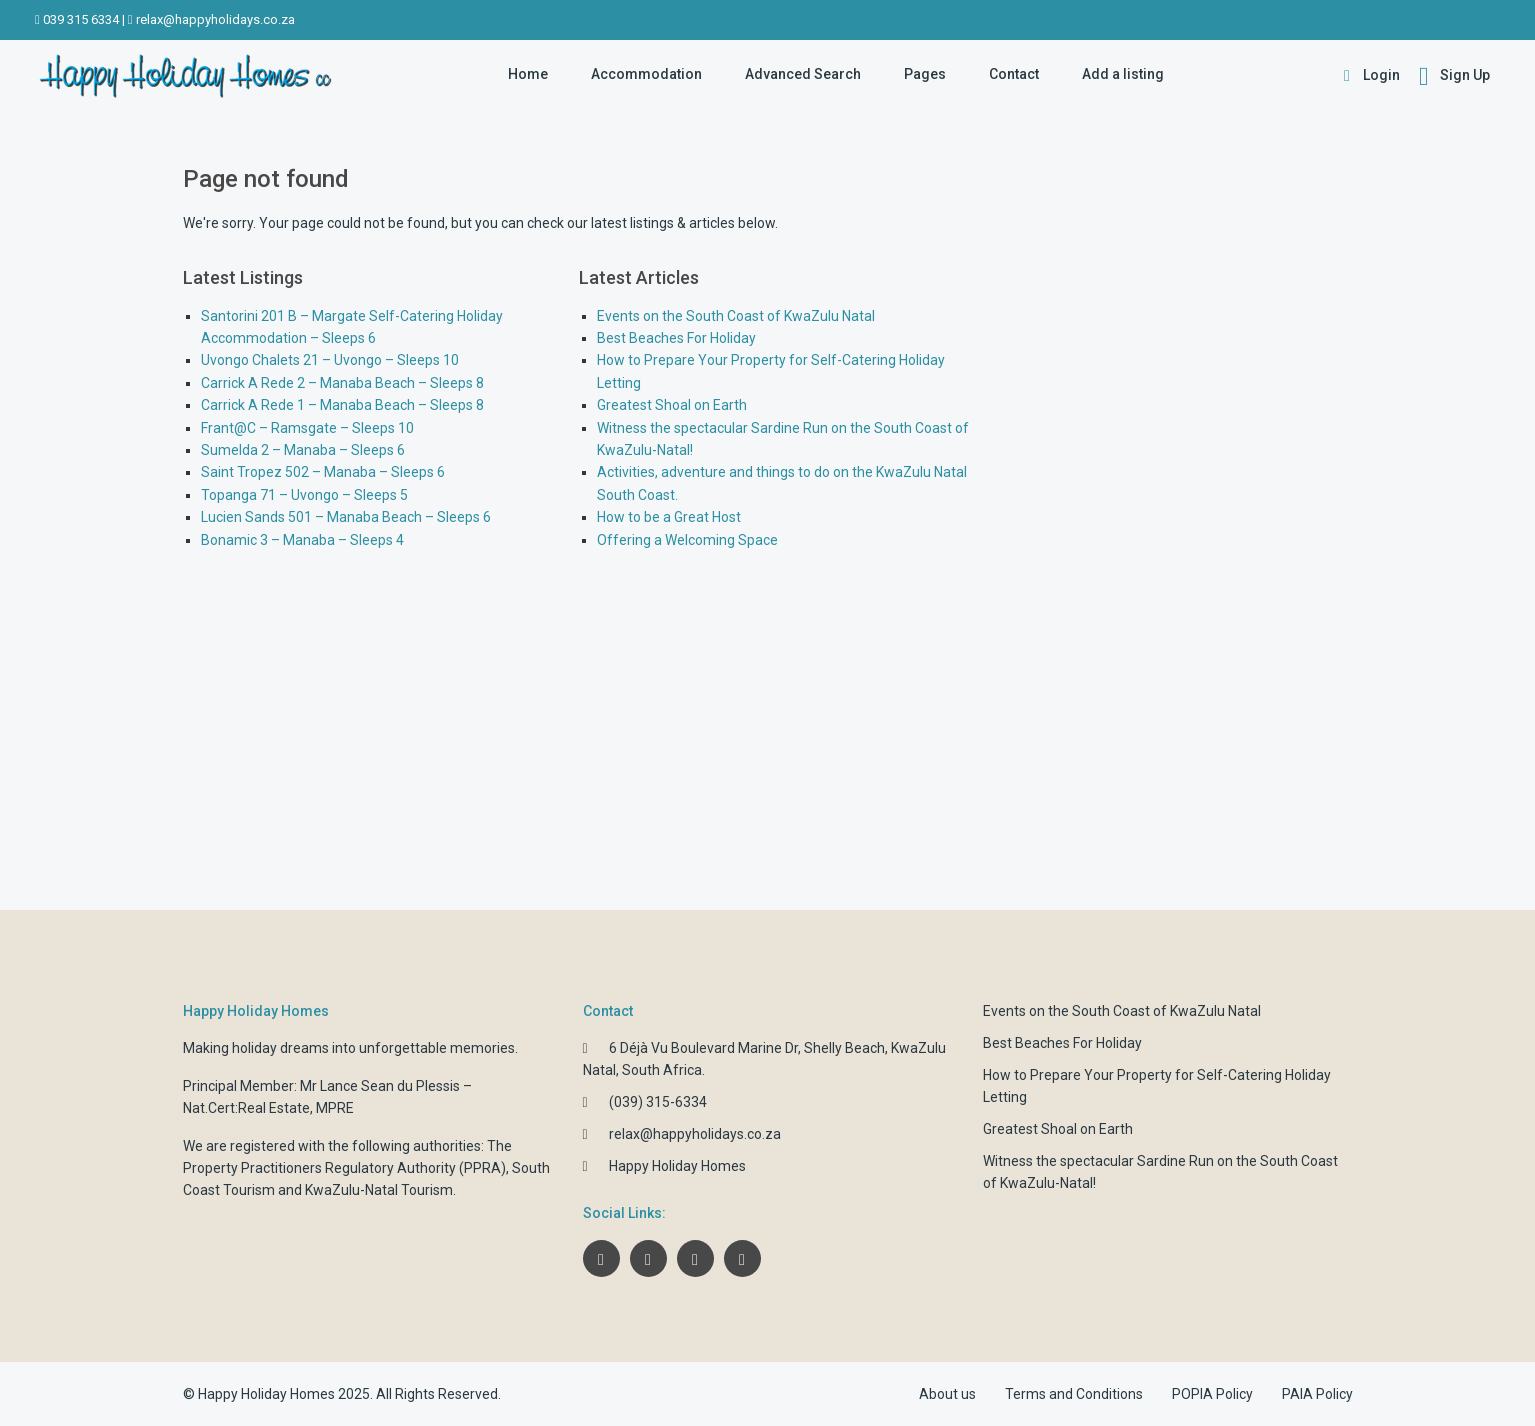 The image size is (1535, 1426). What do you see at coordinates (646, 74) in the screenshot?
I see `Accommodation` at bounding box center [646, 74].